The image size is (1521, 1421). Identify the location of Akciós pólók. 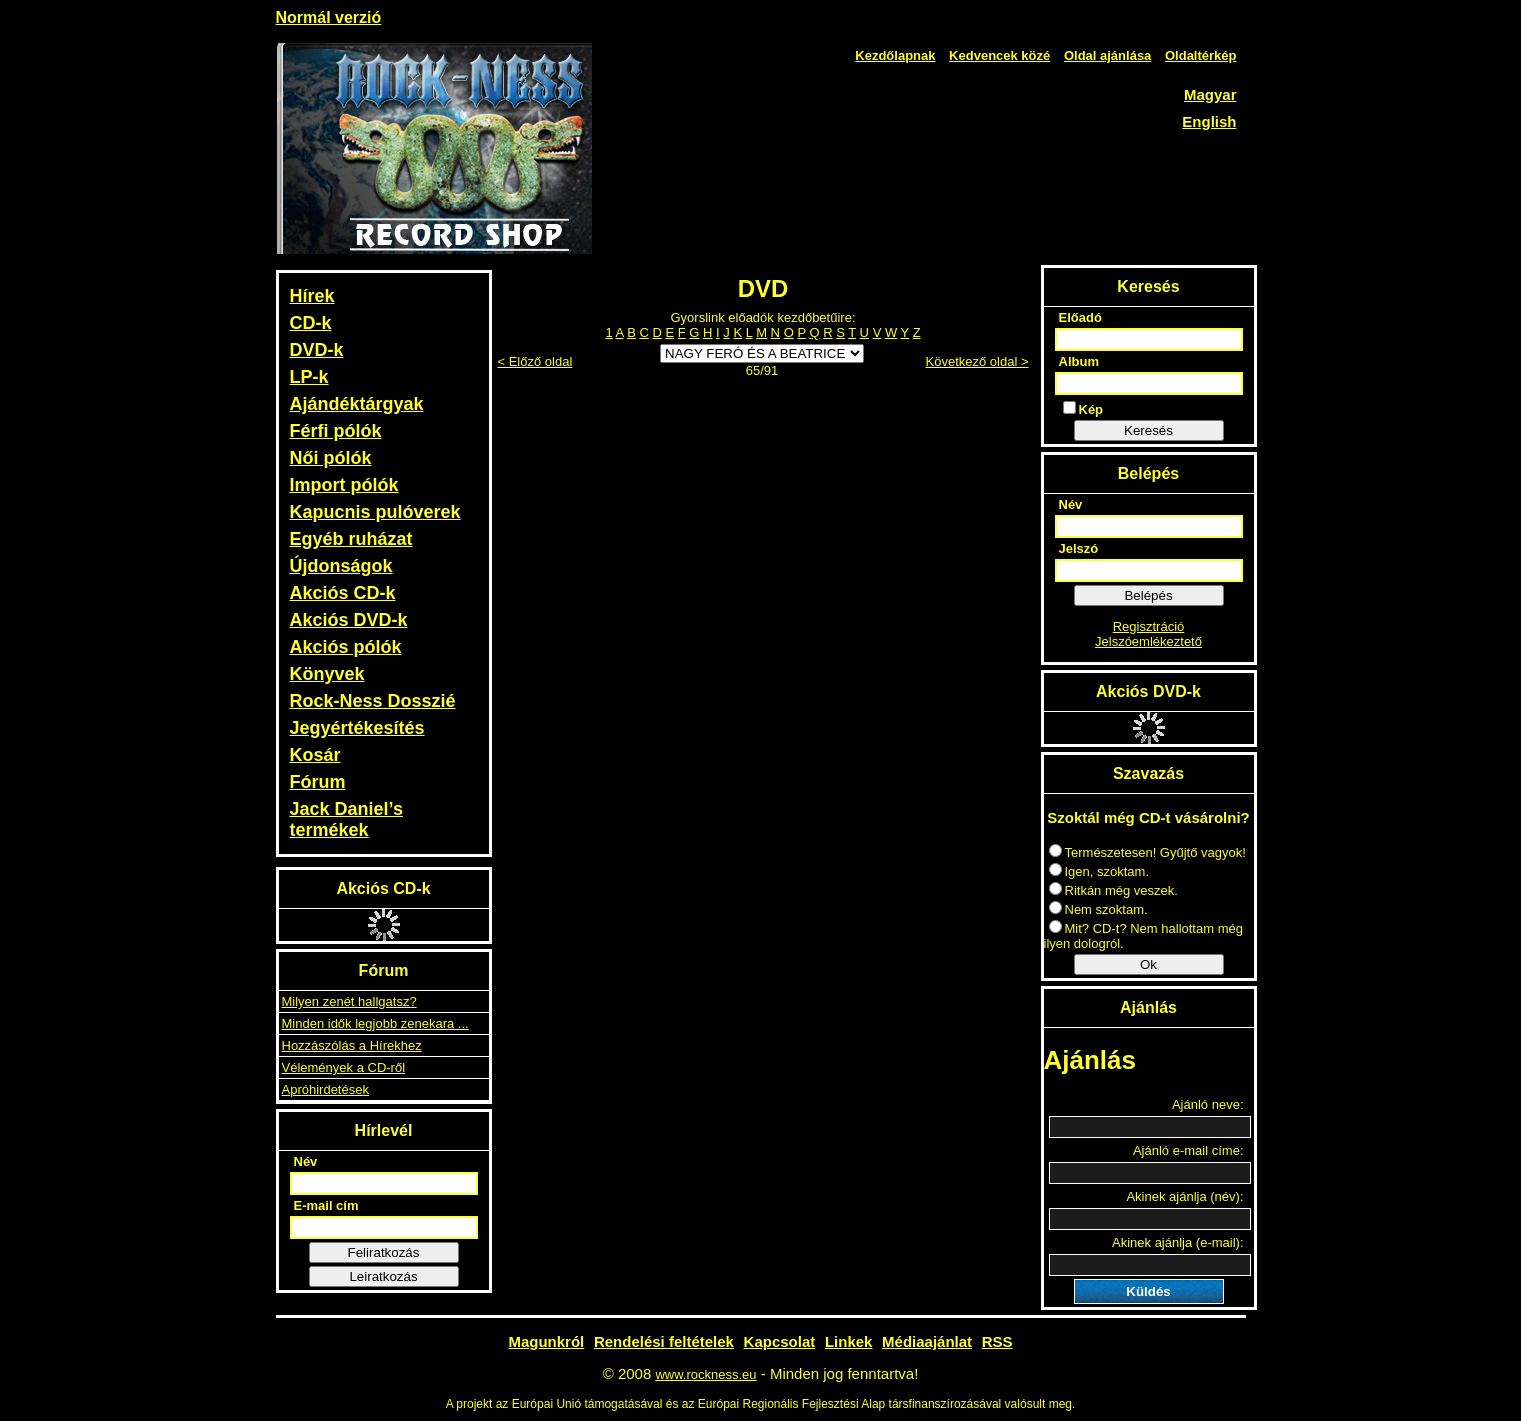
(346, 647).